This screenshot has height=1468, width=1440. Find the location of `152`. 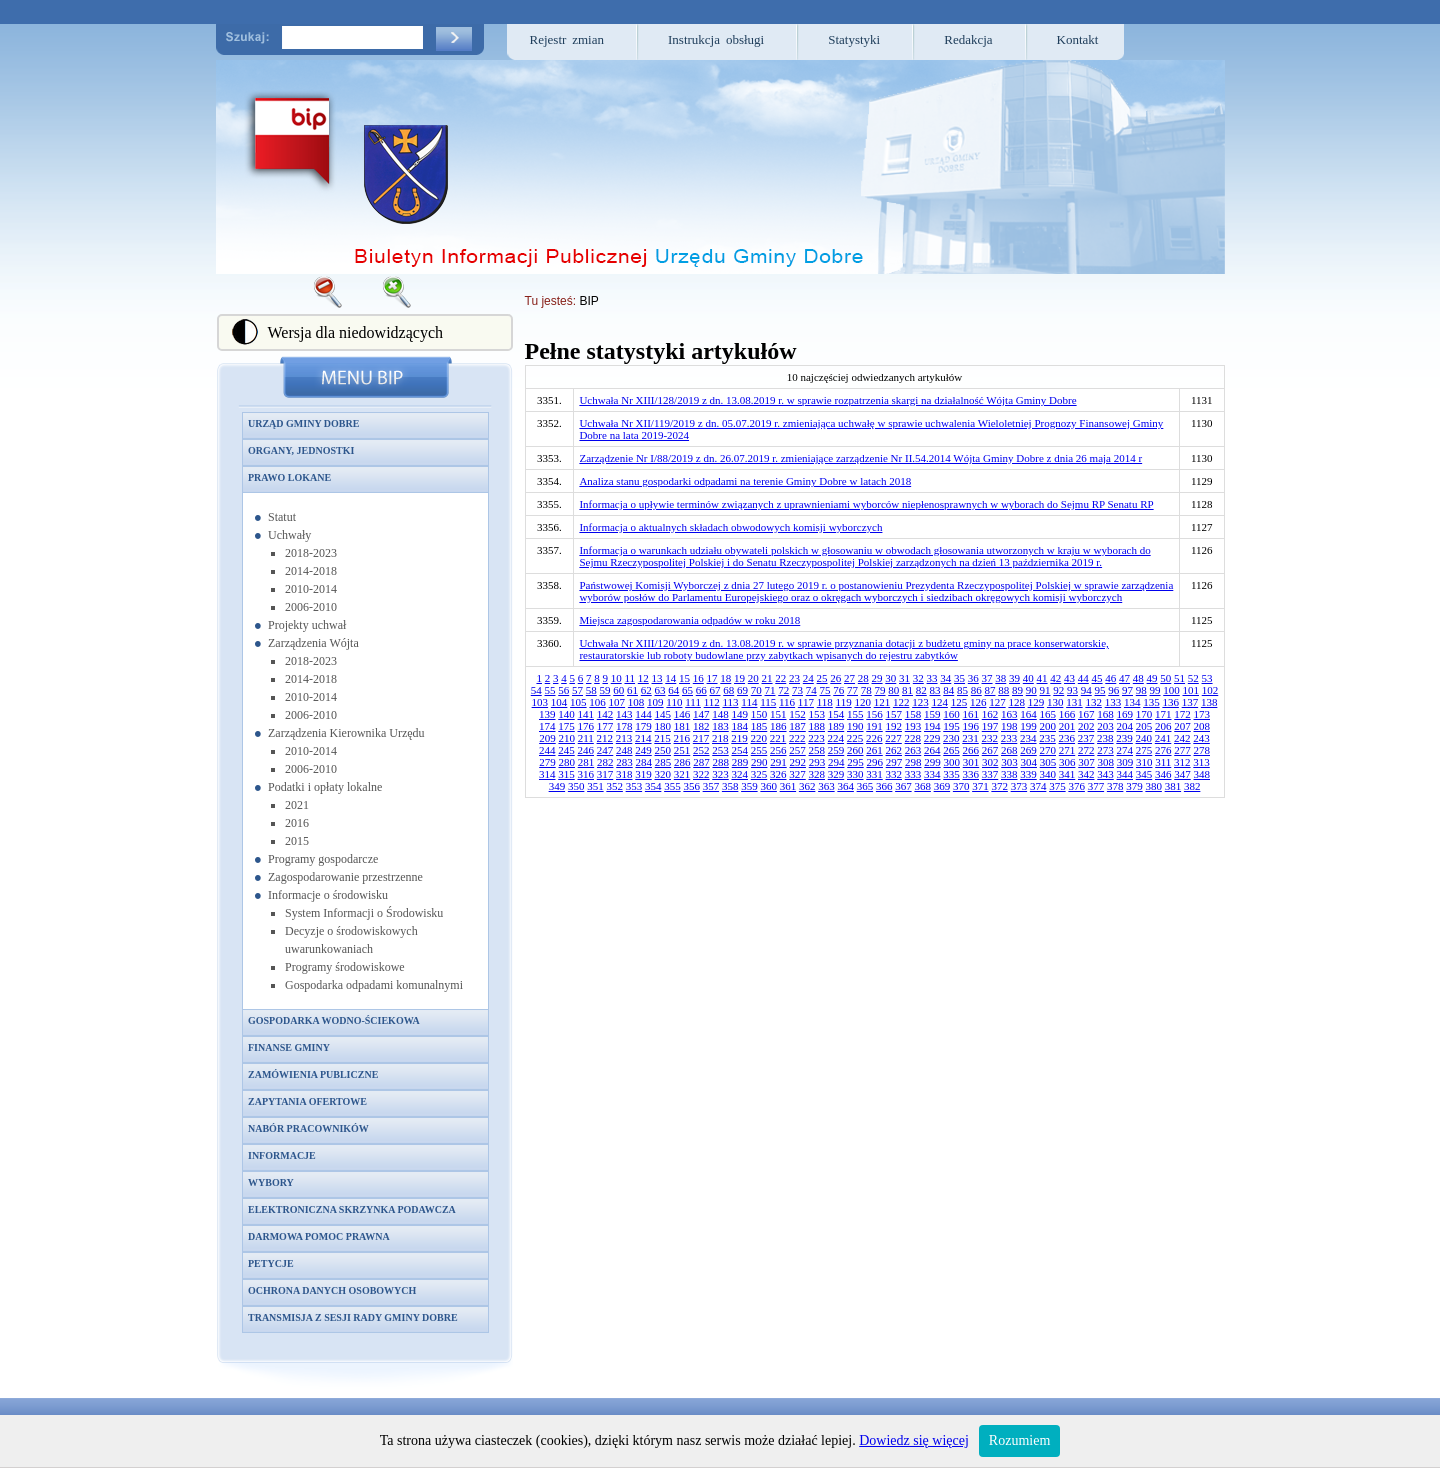

152 is located at coordinates (797, 714).